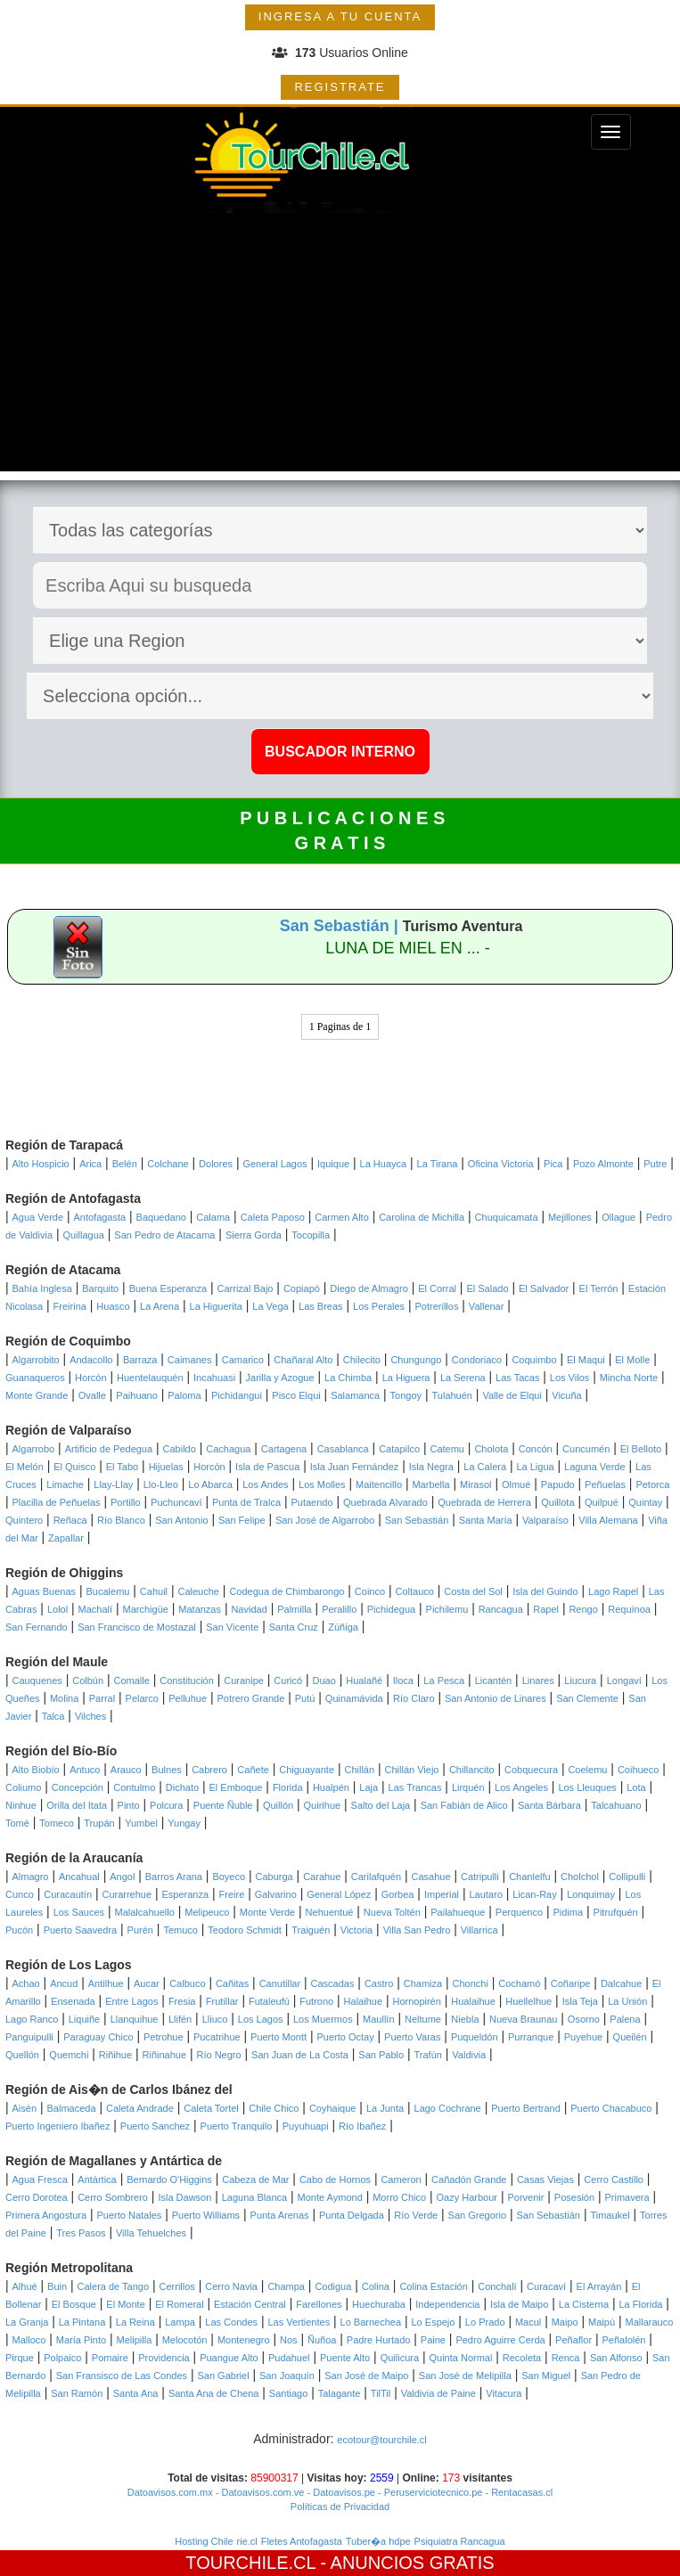 This screenshot has height=2576, width=680. I want to click on Chile Chico, so click(274, 2108).